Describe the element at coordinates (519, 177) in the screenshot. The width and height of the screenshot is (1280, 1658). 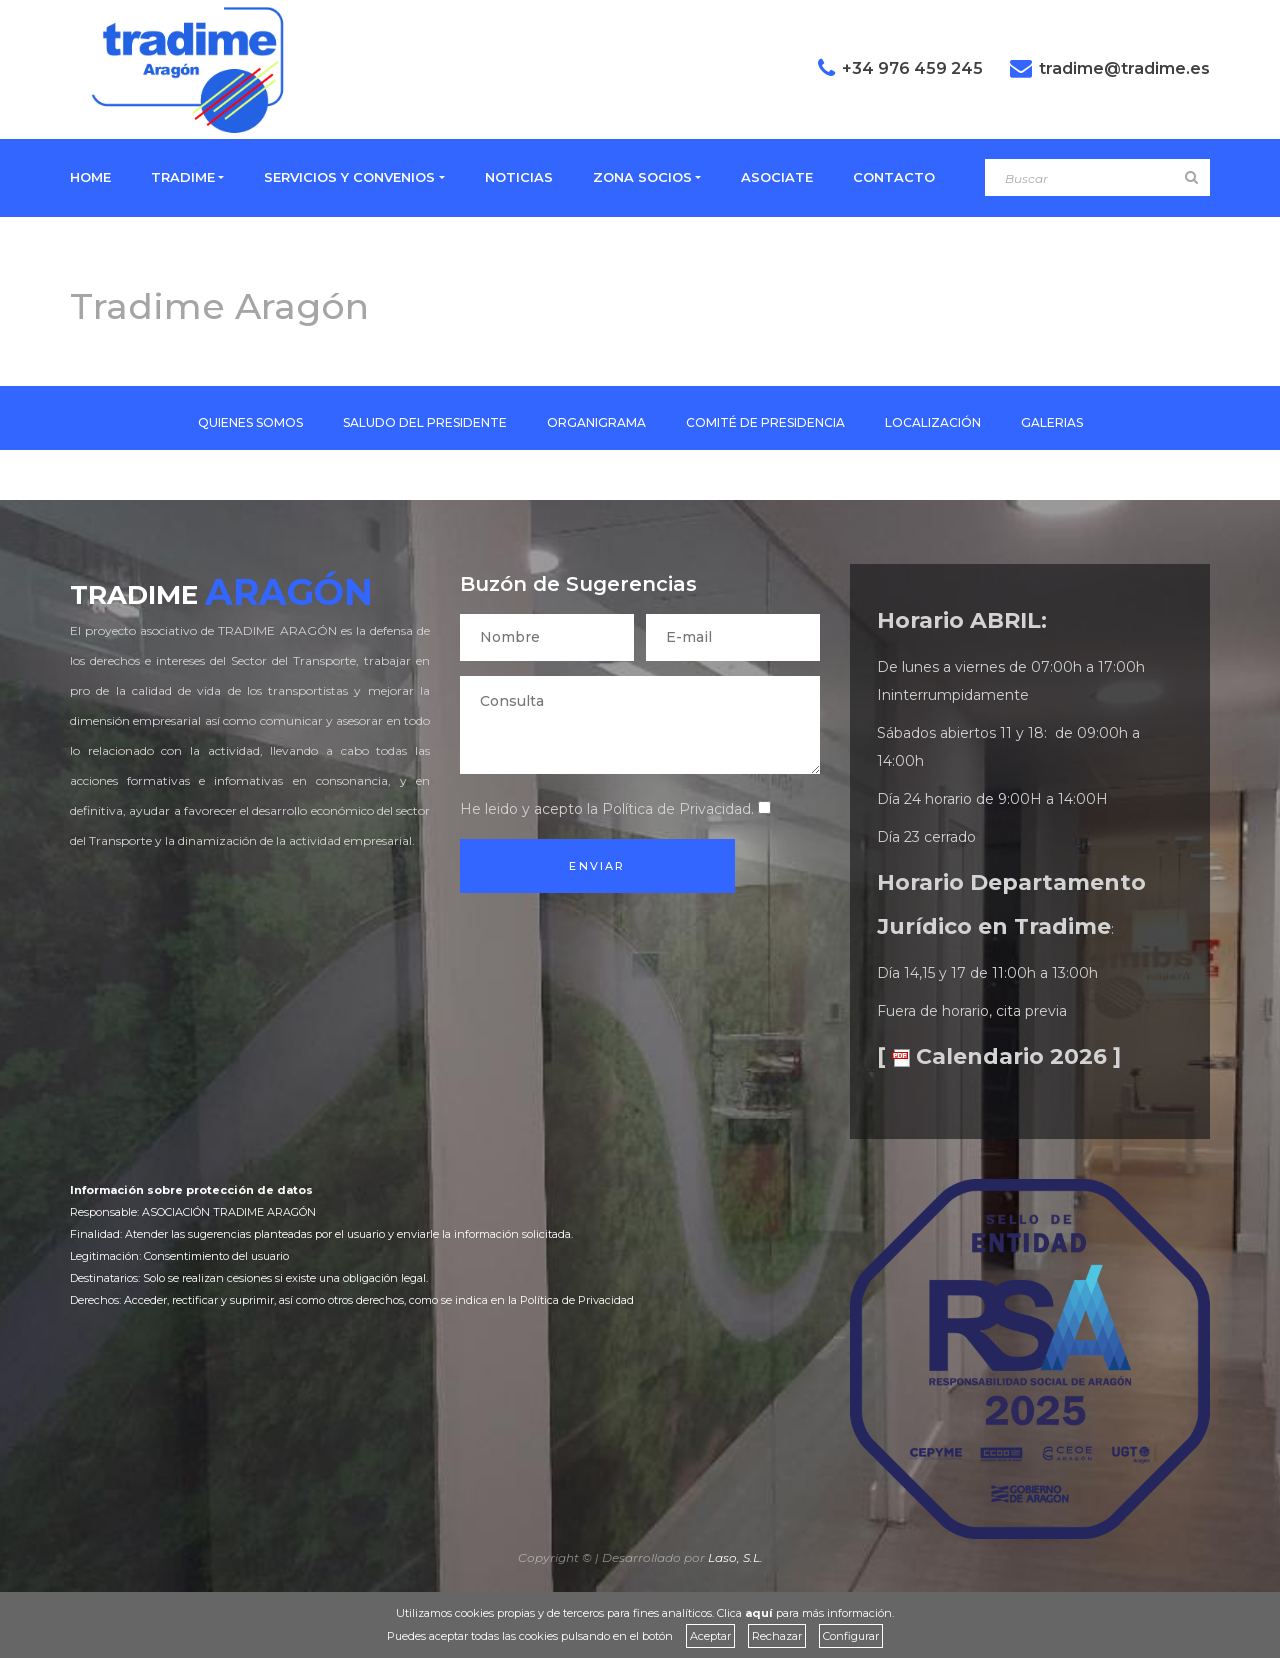
I see `NOTICIAS` at that location.